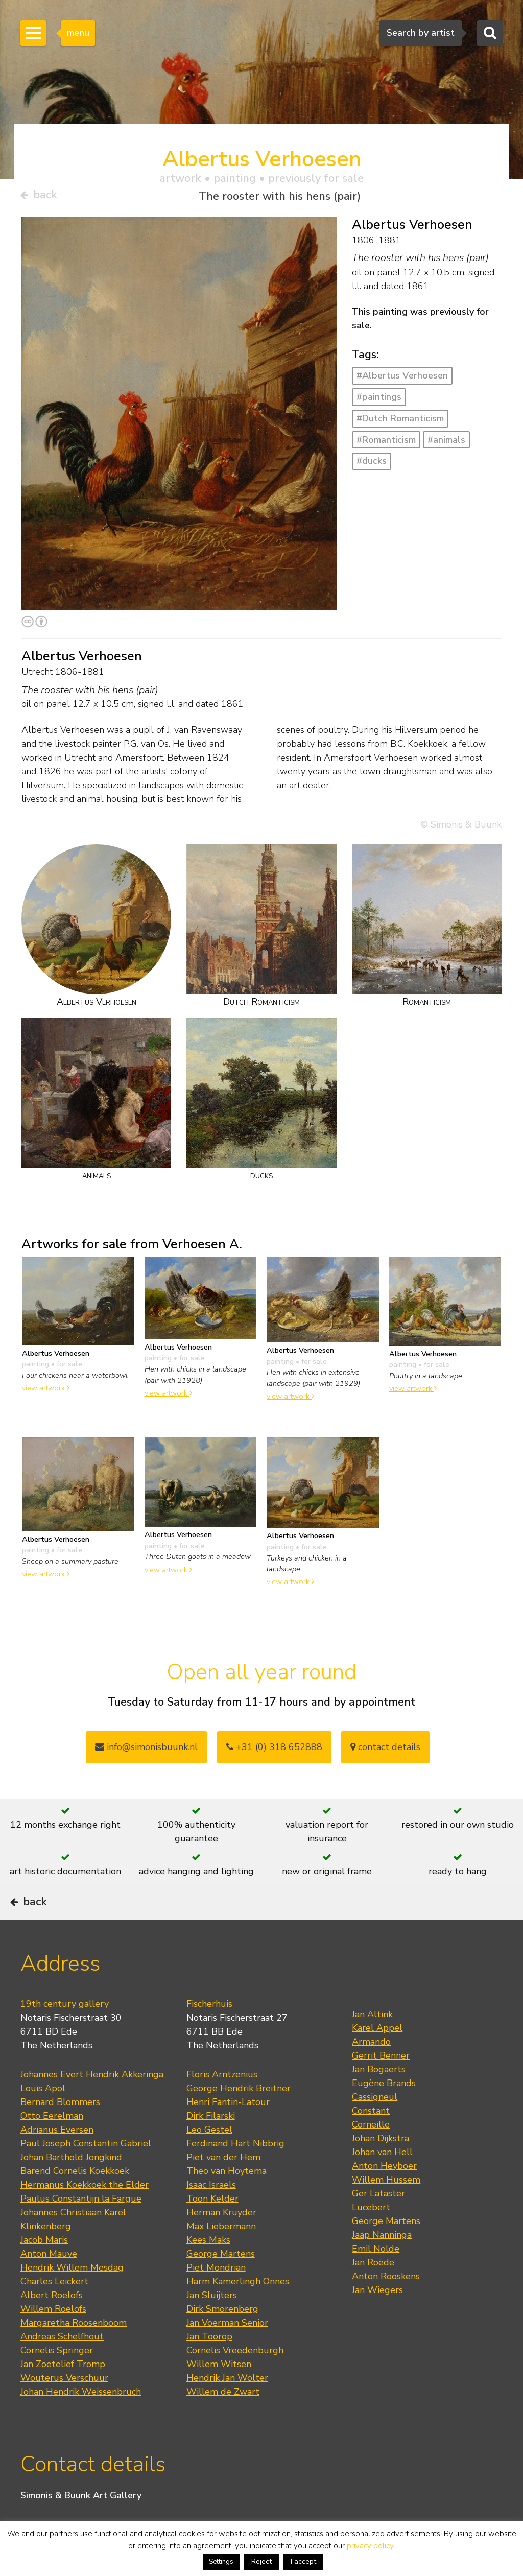  Describe the element at coordinates (386, 2304) in the screenshot. I see `Anton Rooskens` at that location.